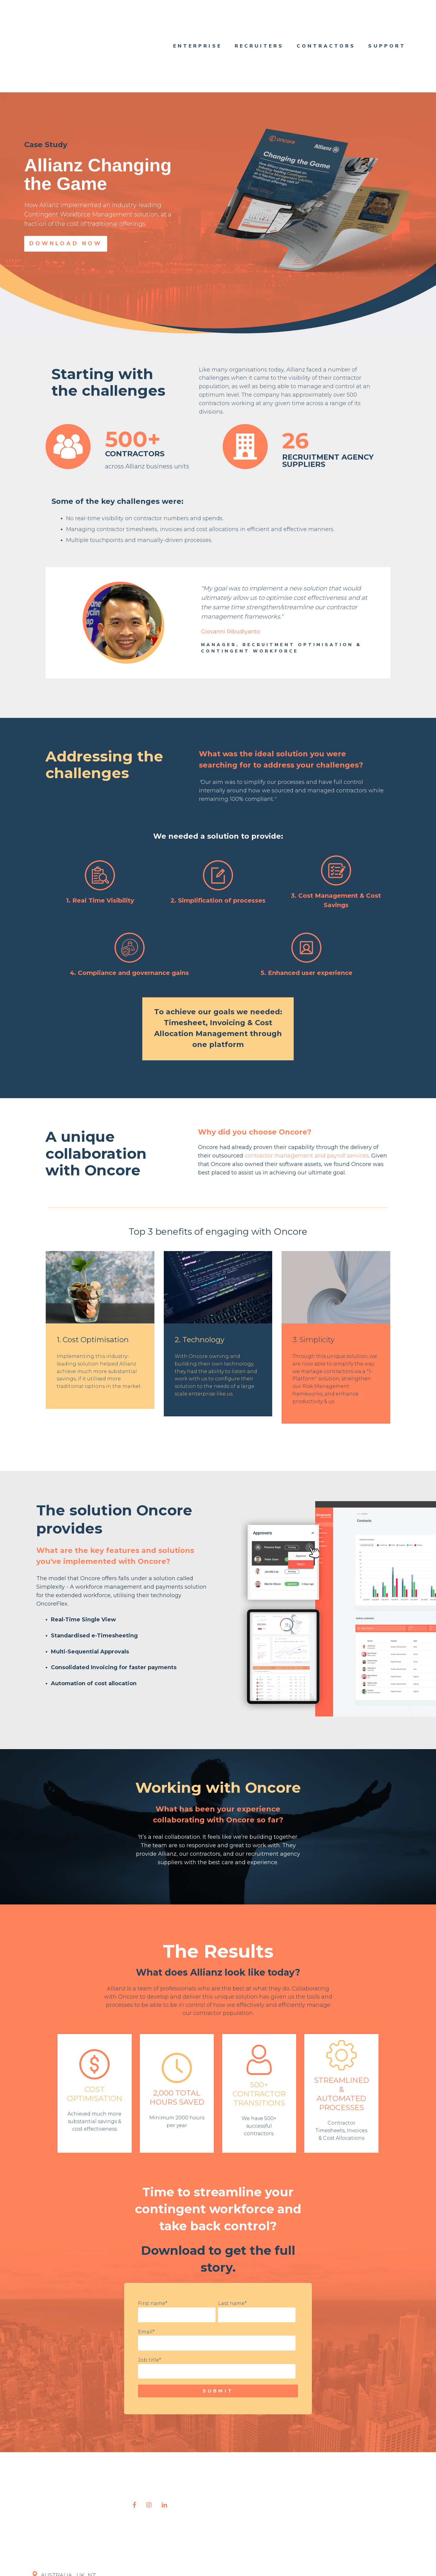 The width and height of the screenshot is (436, 2576). I want to click on Enterprise, so click(197, 20).